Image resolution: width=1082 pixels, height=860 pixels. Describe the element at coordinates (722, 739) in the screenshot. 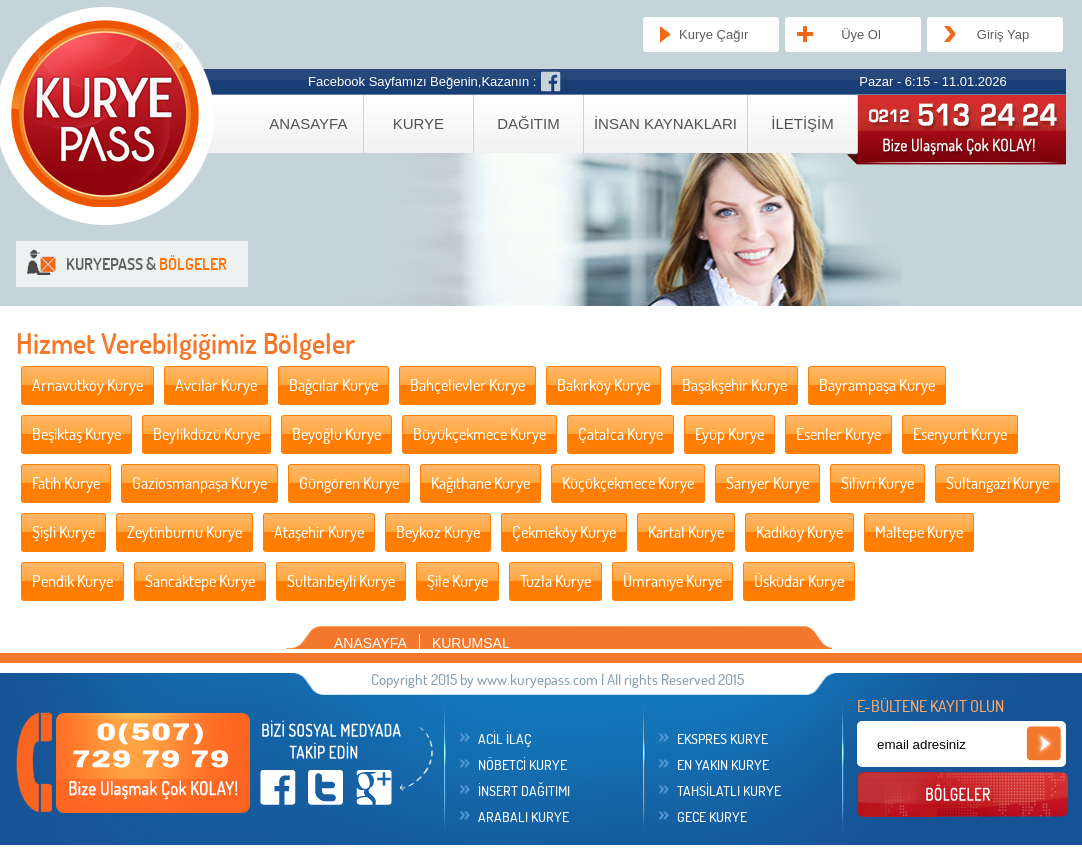

I see `EKSPRES KURYE` at that location.